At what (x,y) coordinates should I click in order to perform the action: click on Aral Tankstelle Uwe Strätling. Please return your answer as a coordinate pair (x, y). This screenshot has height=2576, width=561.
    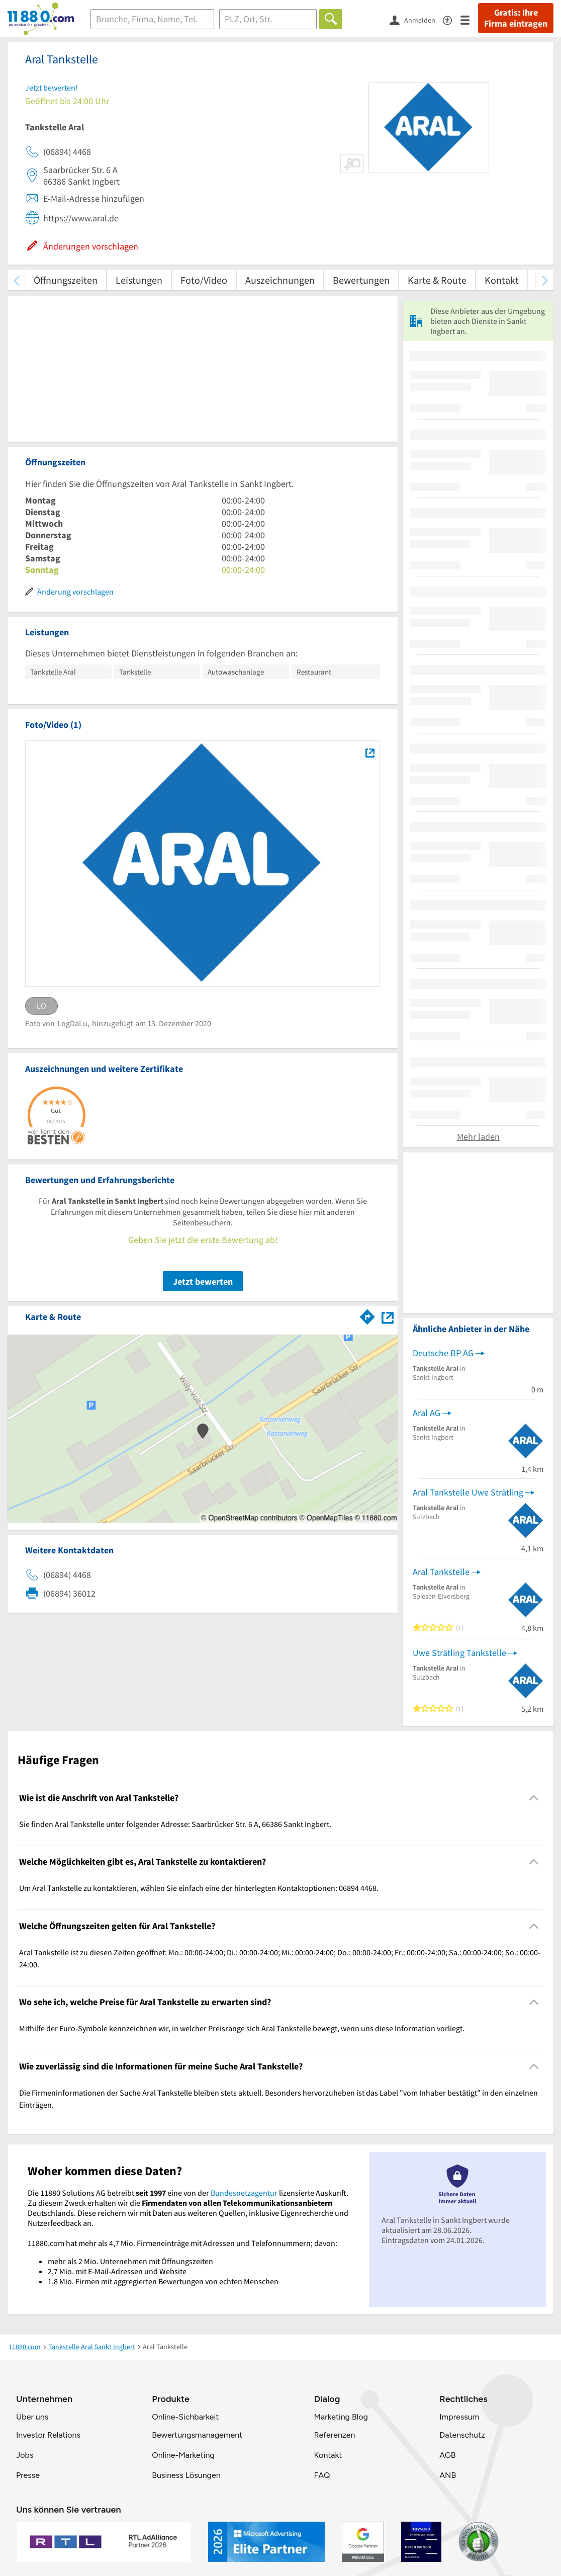
    Looking at the image, I should click on (468, 1492).